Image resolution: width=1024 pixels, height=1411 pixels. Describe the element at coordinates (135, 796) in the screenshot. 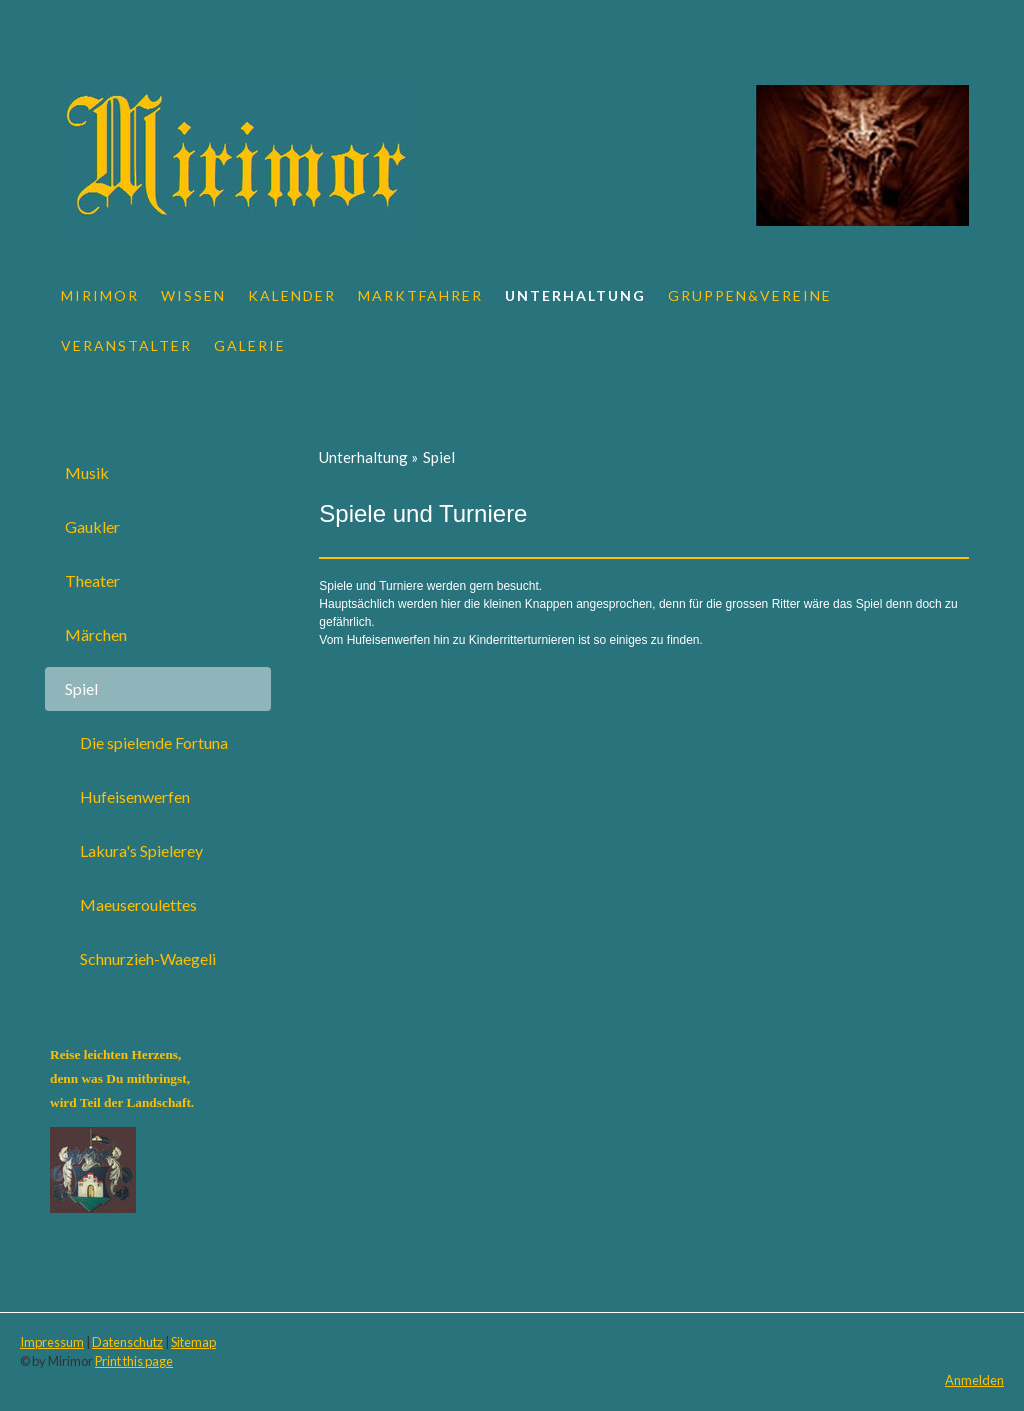

I see `Hufeisenwerfen` at that location.